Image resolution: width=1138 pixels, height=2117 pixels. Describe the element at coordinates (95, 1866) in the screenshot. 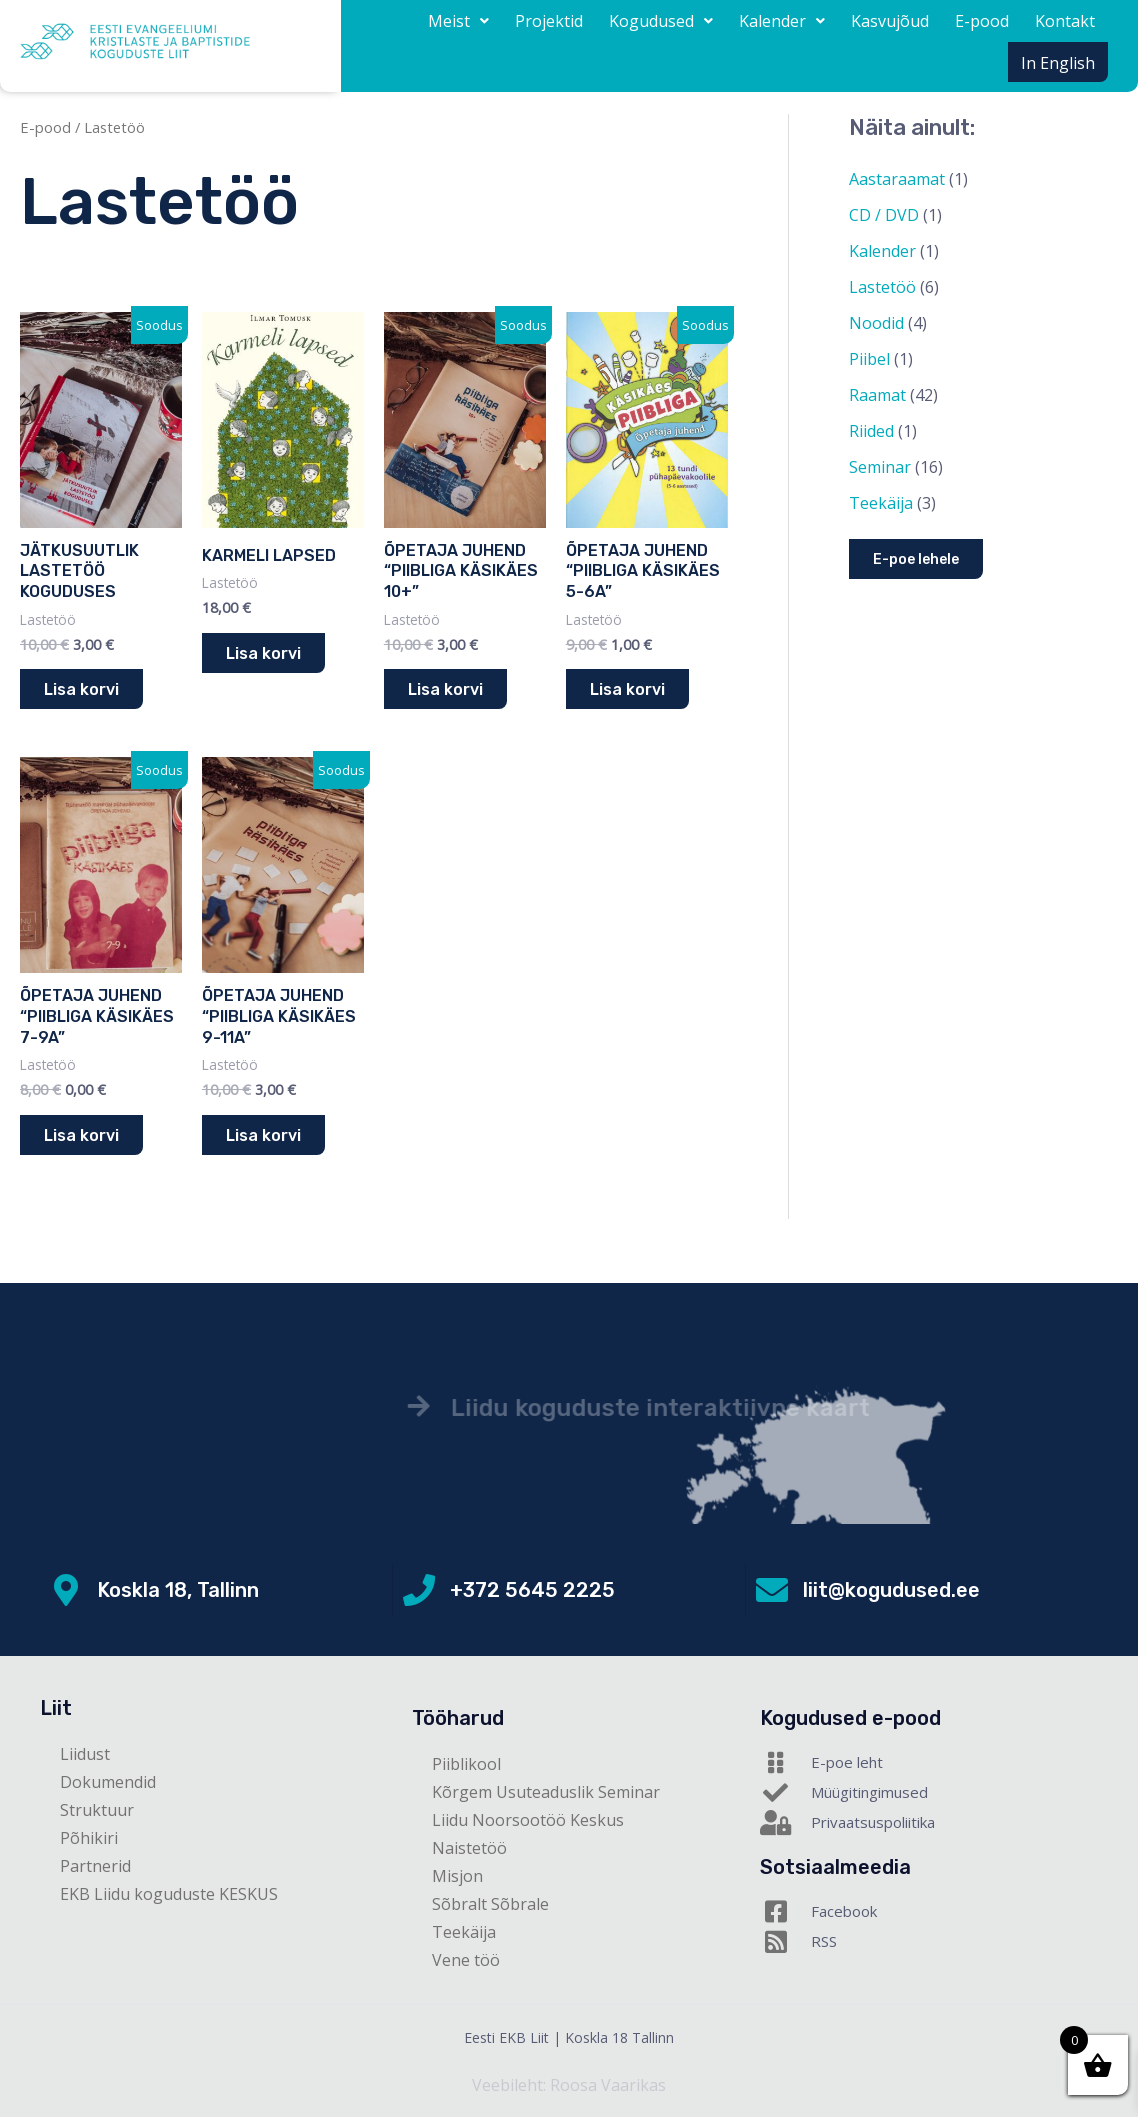

I see `Partnerid` at that location.